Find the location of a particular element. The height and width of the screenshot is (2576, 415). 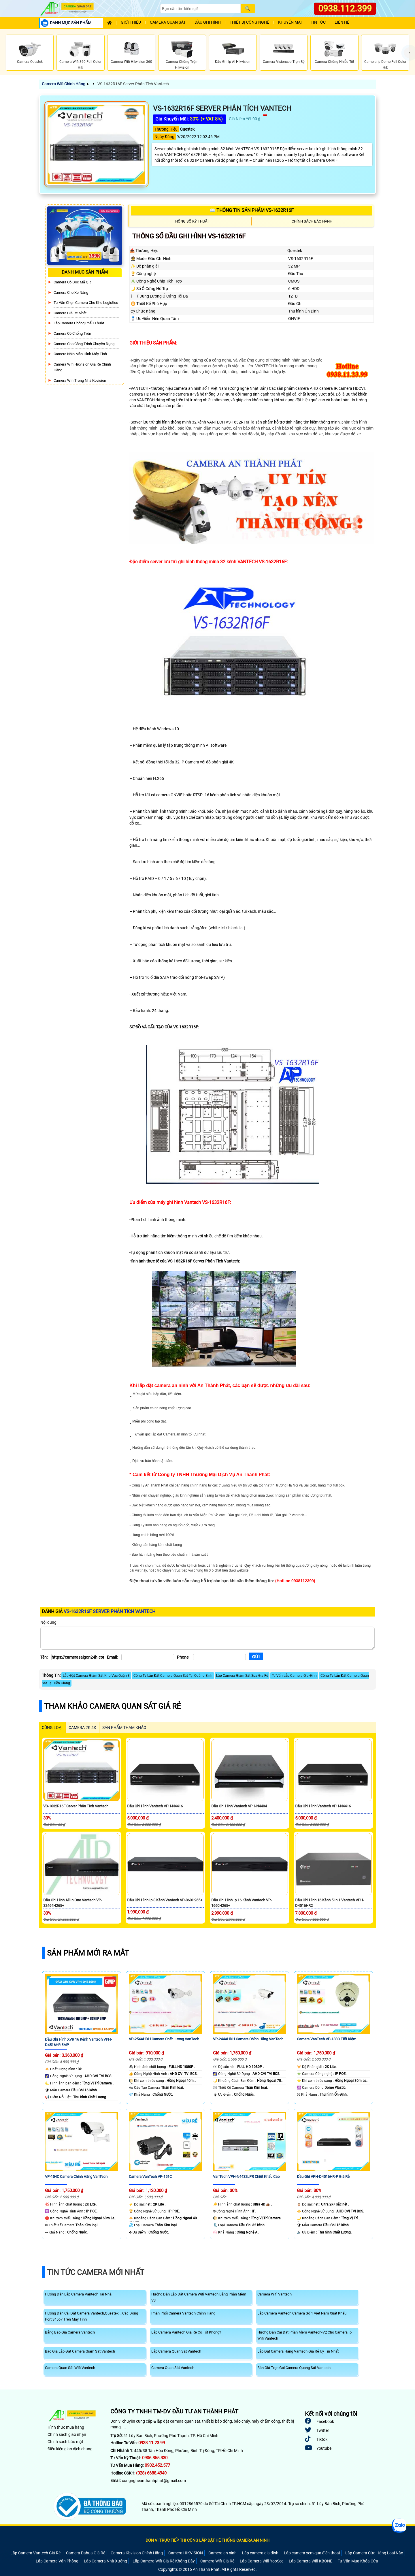

Lắp Camera Cửa Hàng Loại Nào is located at coordinates (374, 2553).